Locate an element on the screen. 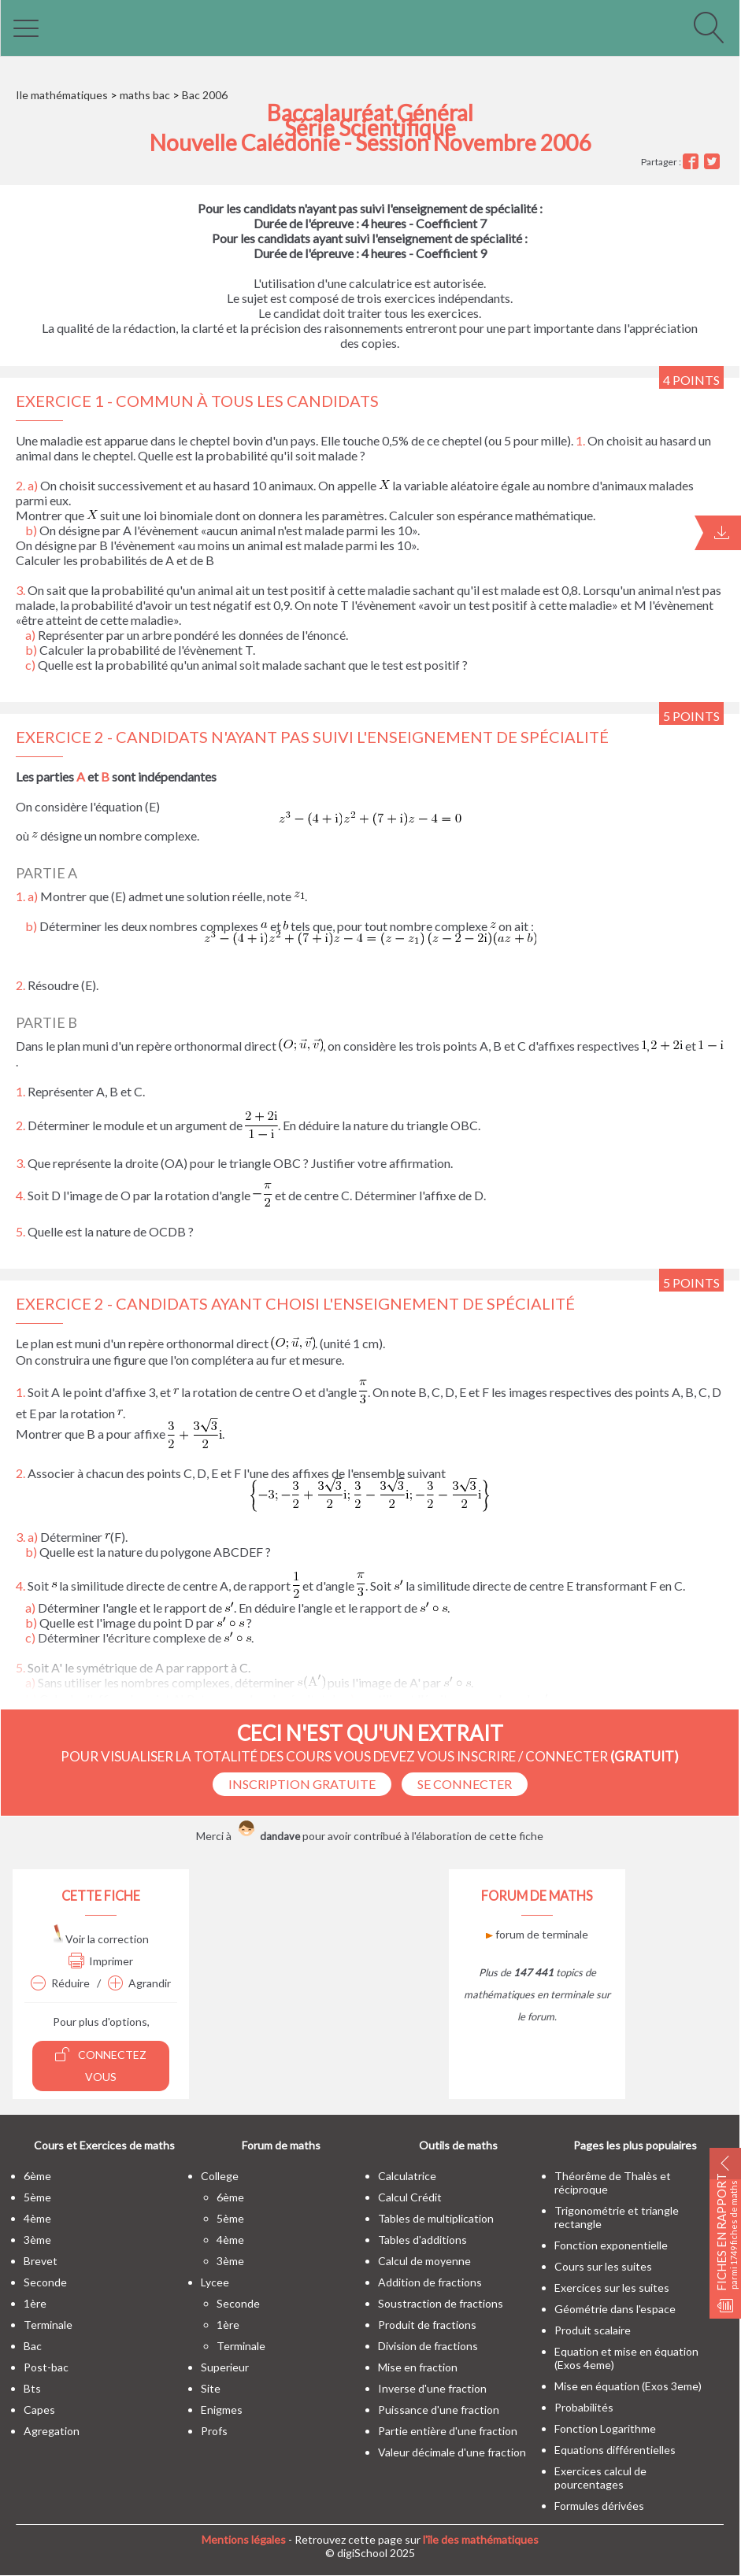 Image resolution: width=741 pixels, height=2576 pixels. Agrandir is located at coordinates (139, 1983).